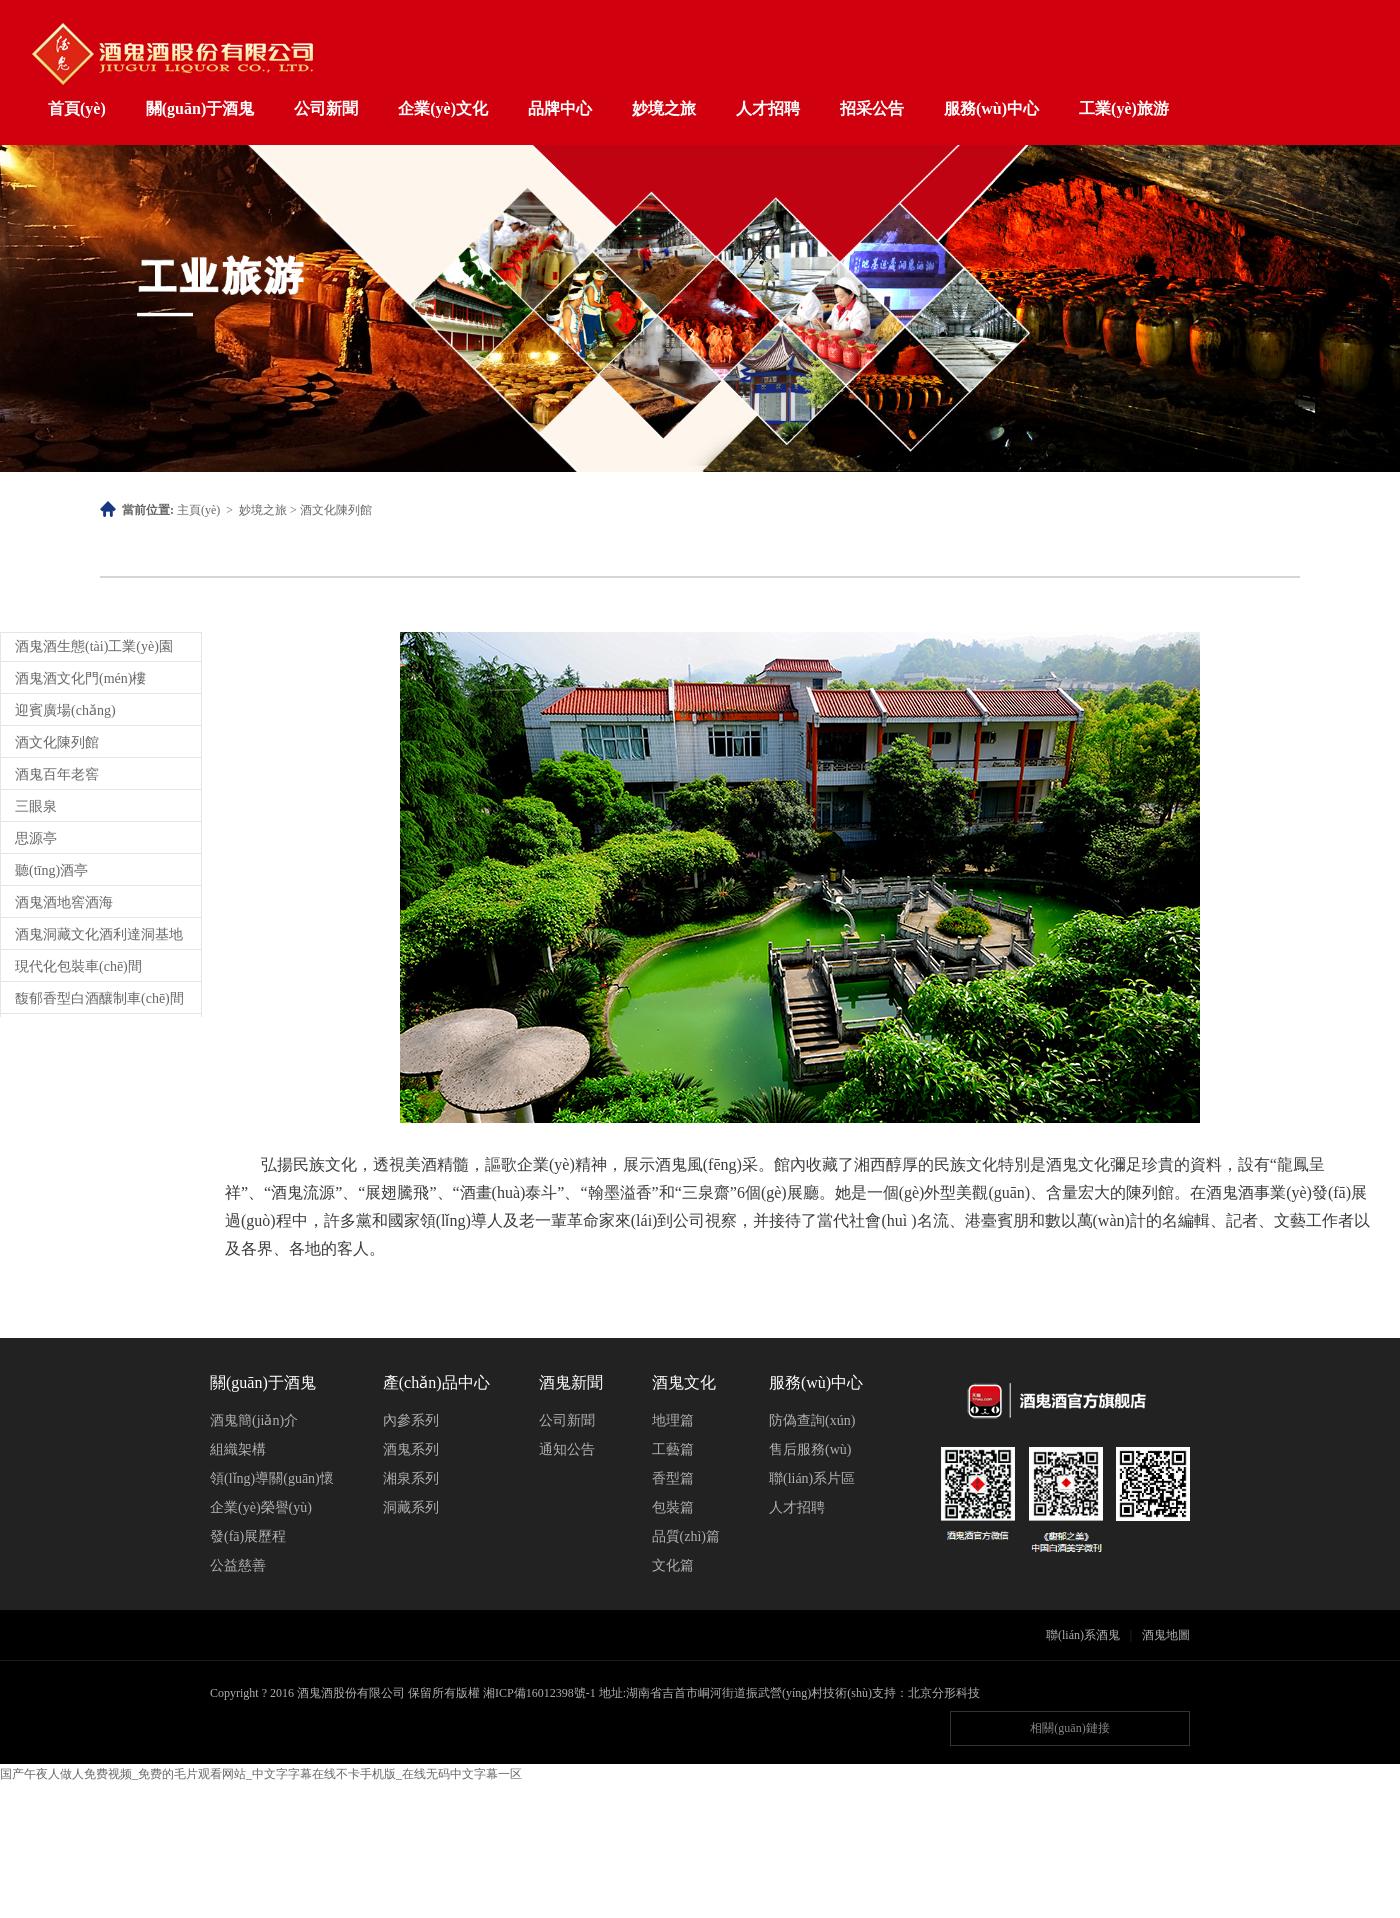 The image size is (1400, 1918). Describe the element at coordinates (51, 870) in the screenshot. I see `聽(tīng)酒亭` at that location.